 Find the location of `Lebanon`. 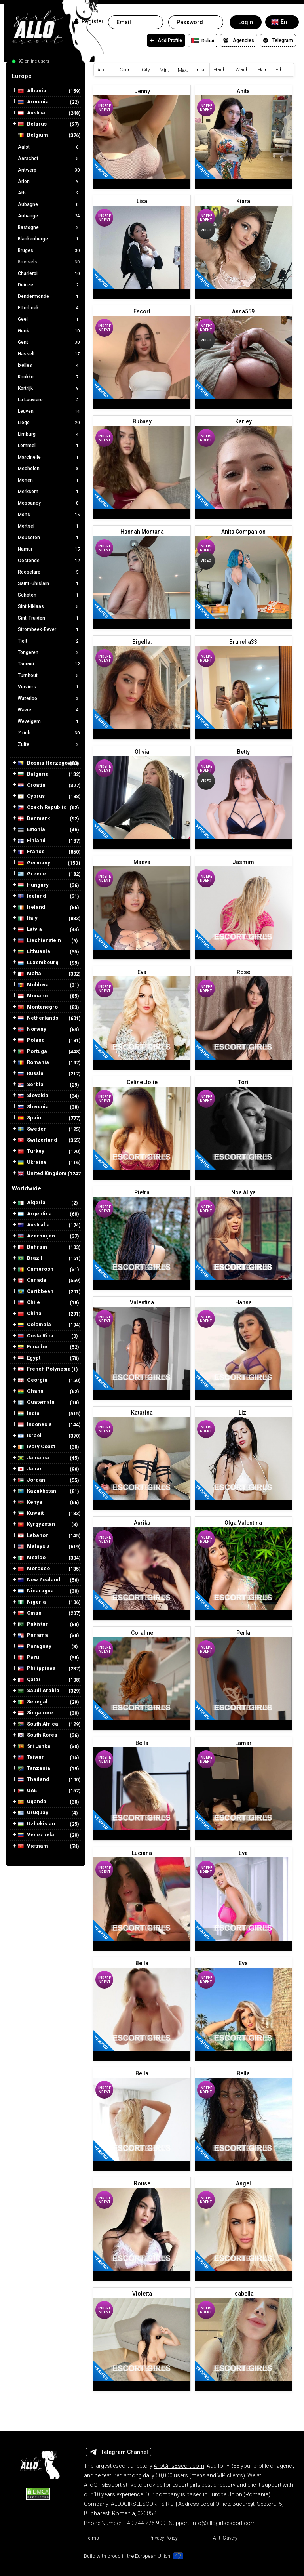

Lebanon is located at coordinates (33, 1536).